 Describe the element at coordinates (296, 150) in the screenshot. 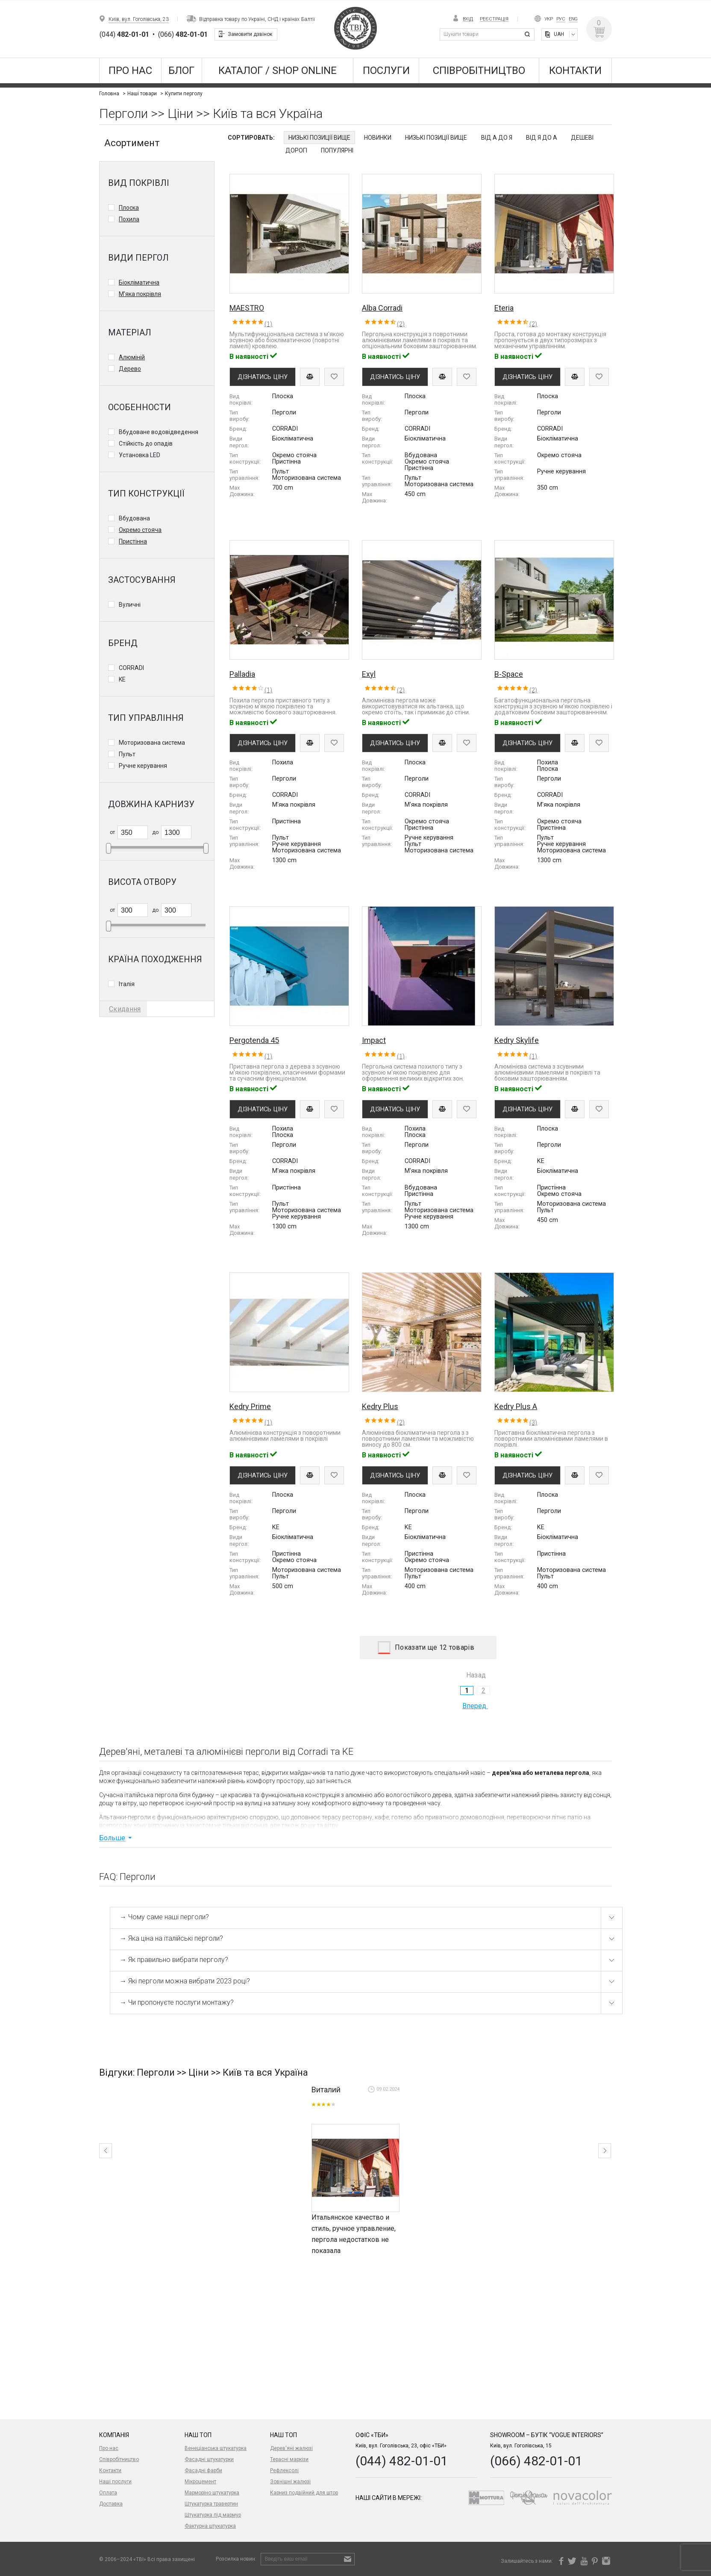

I see `Дорогі` at that location.